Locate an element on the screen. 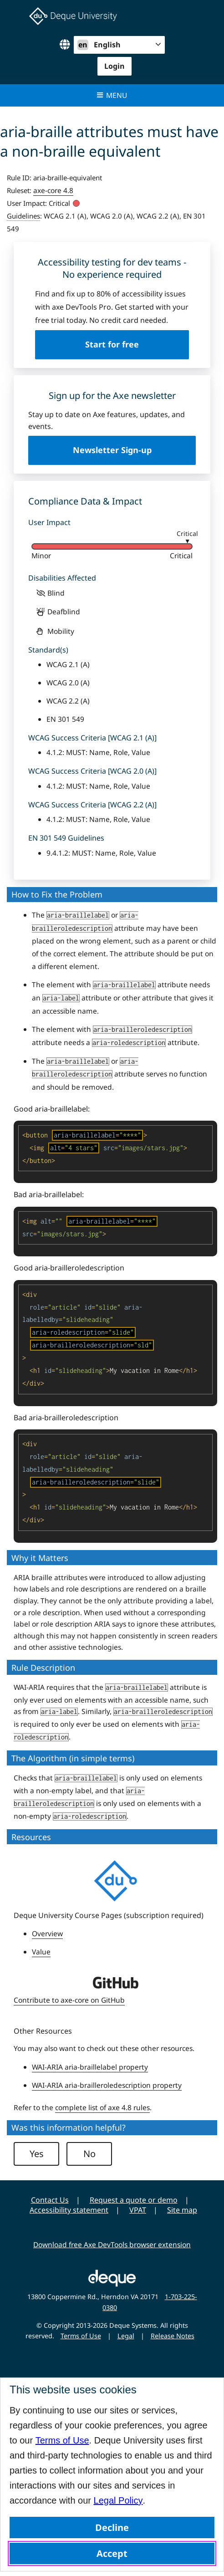  axe-core 4.8 is located at coordinates (53, 190).